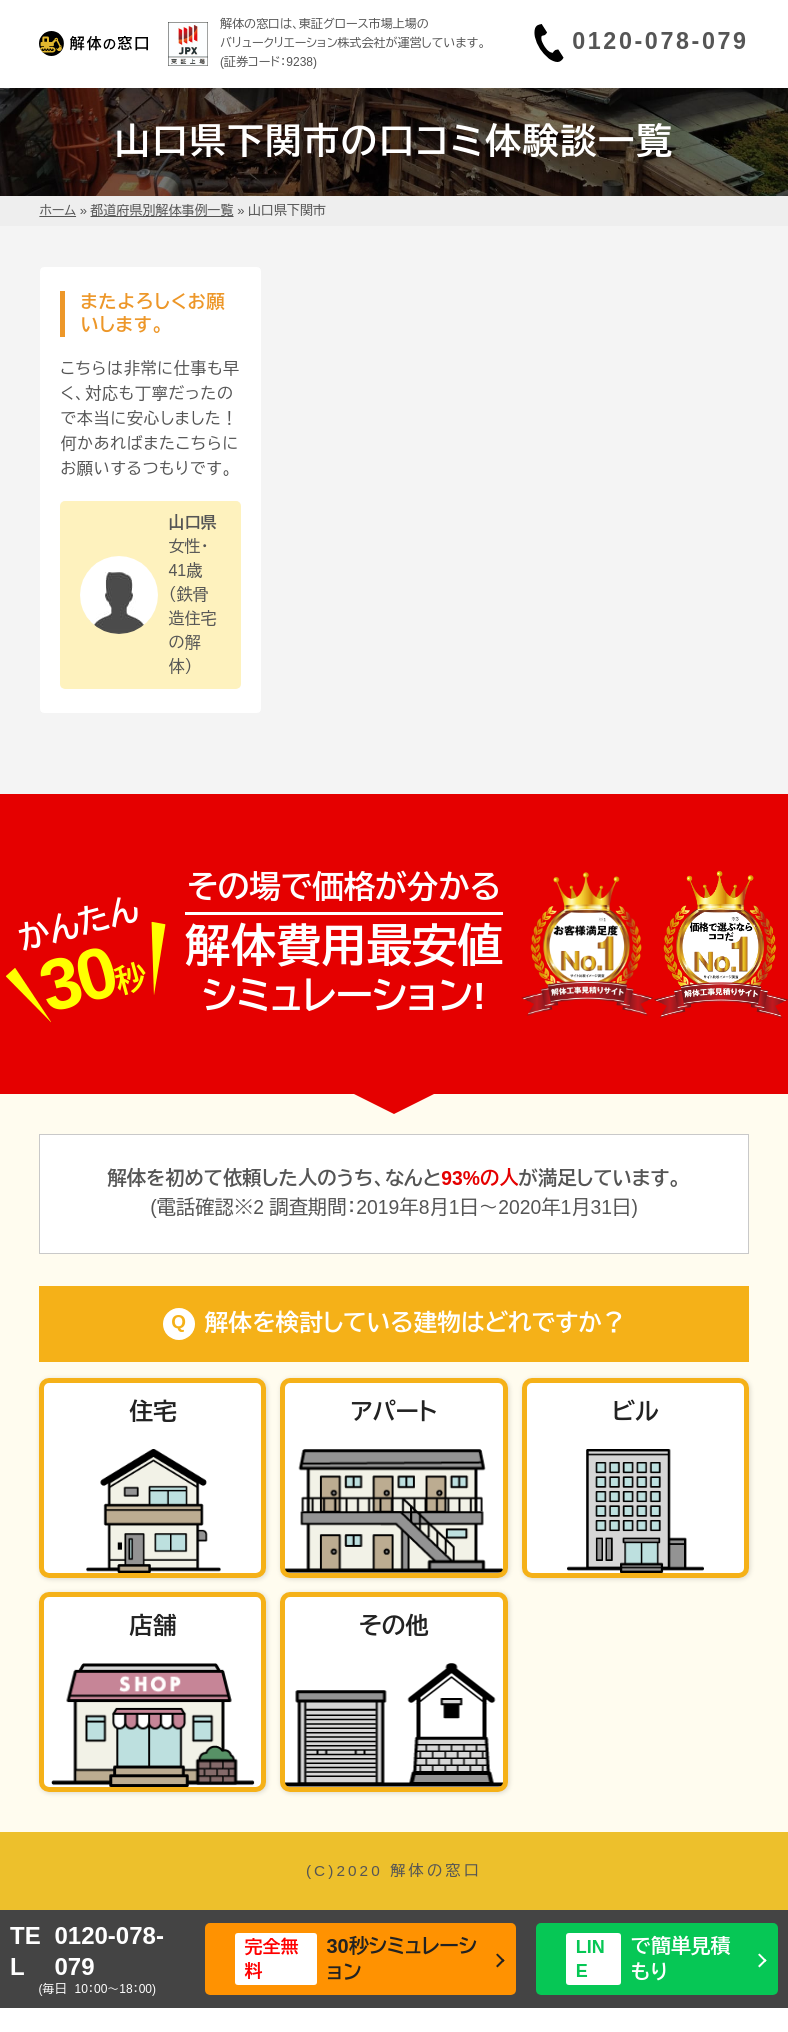  I want to click on で簡単見積もり, so click(648, 1959).